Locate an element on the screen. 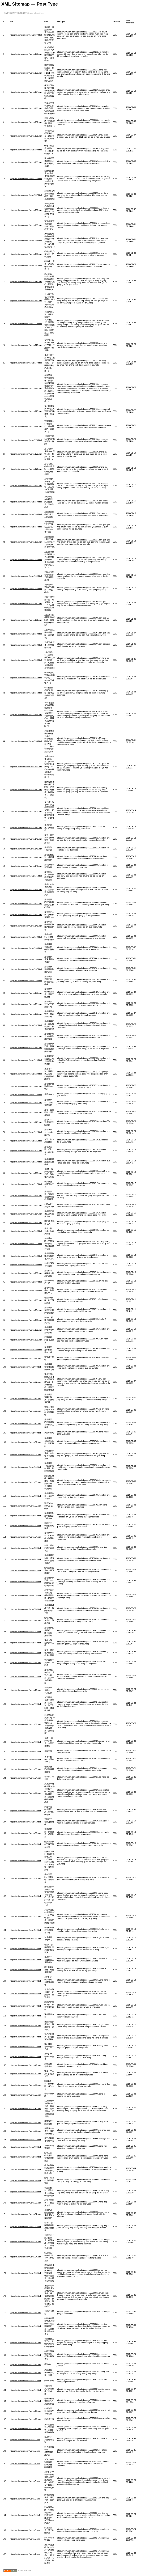 The width and height of the screenshot is (141, 2576). https://m.jiuwucm.com/news/83.html is located at coordinates (25, 1548).